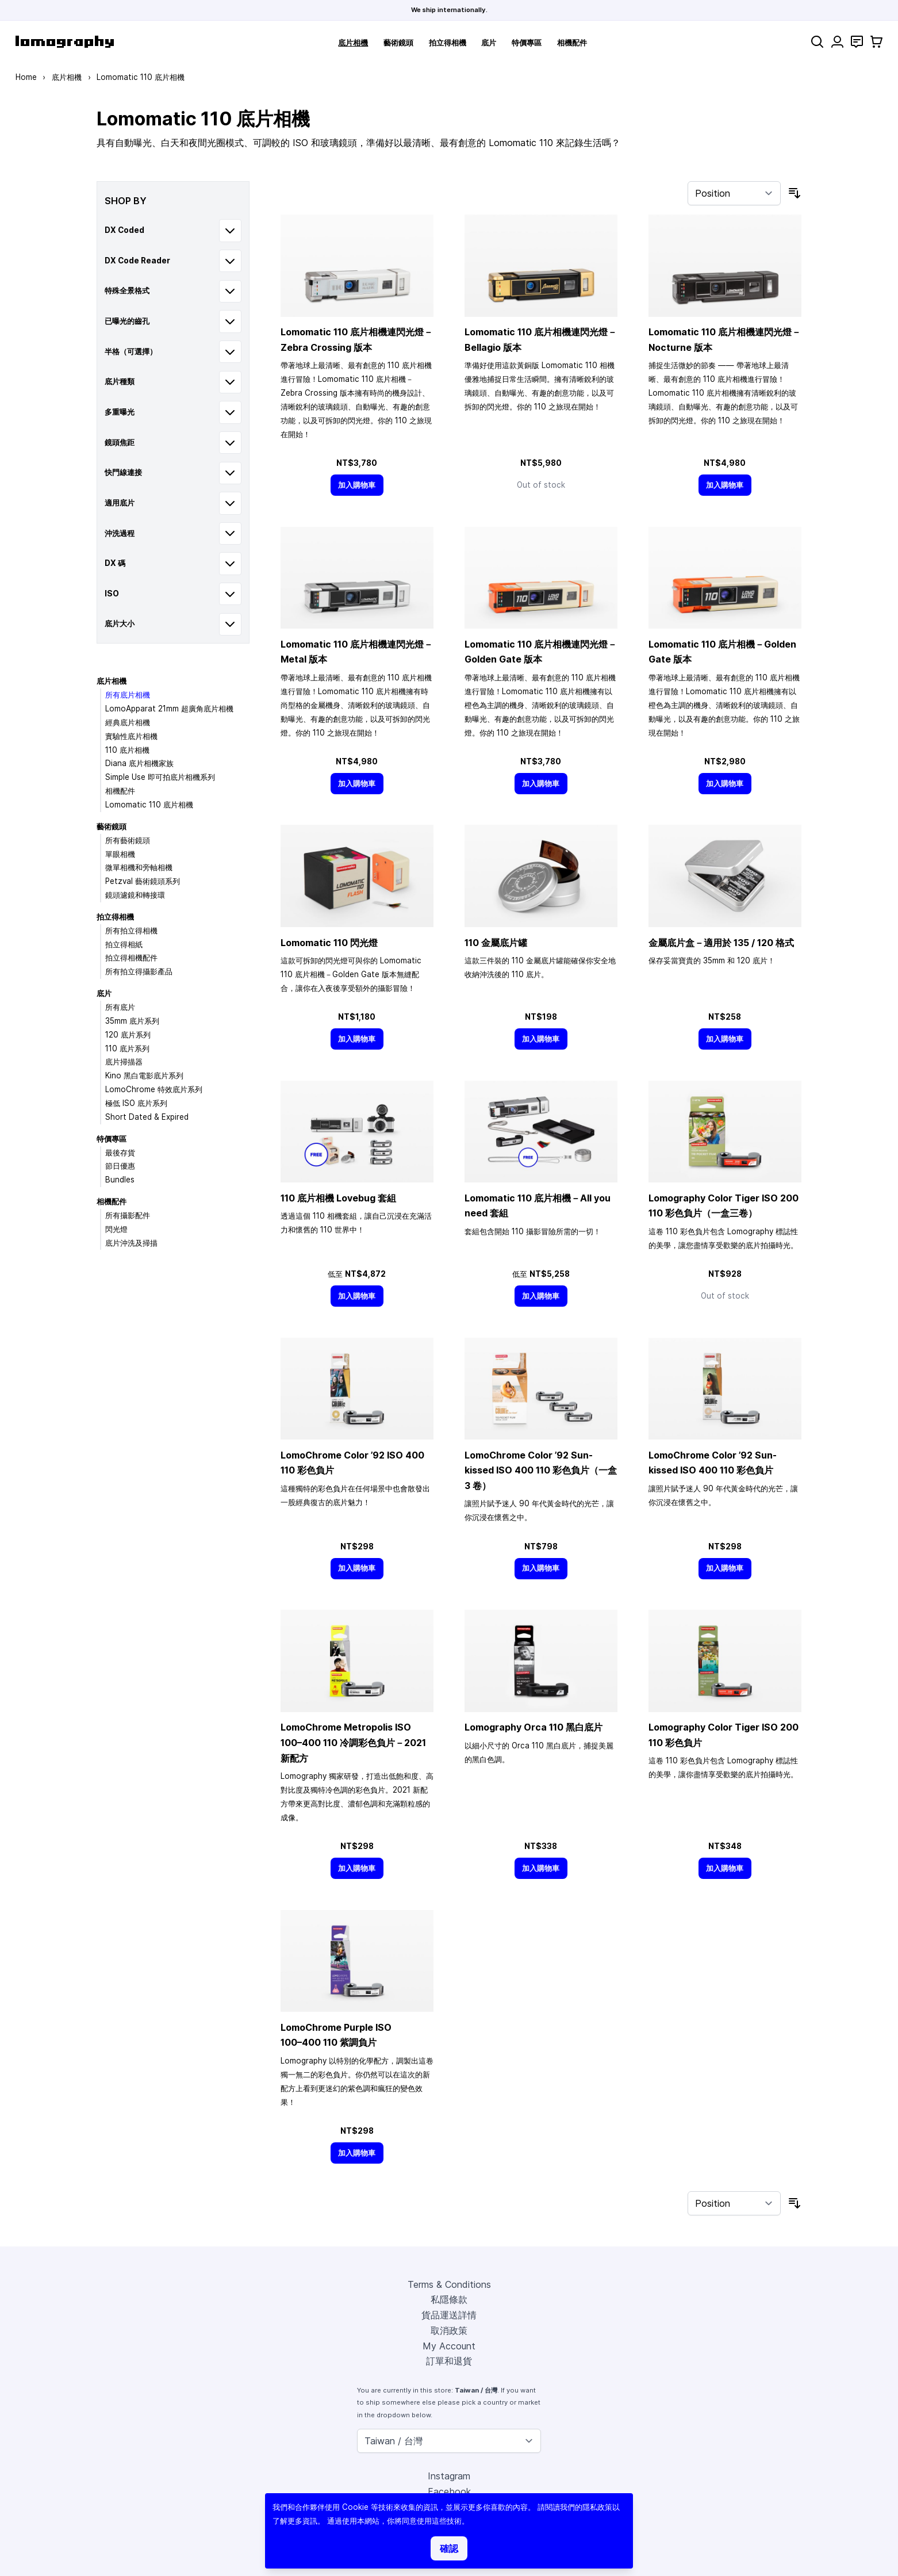 This screenshot has width=898, height=2576. What do you see at coordinates (136, 1103) in the screenshot?
I see `極低 ISO 底片系列` at bounding box center [136, 1103].